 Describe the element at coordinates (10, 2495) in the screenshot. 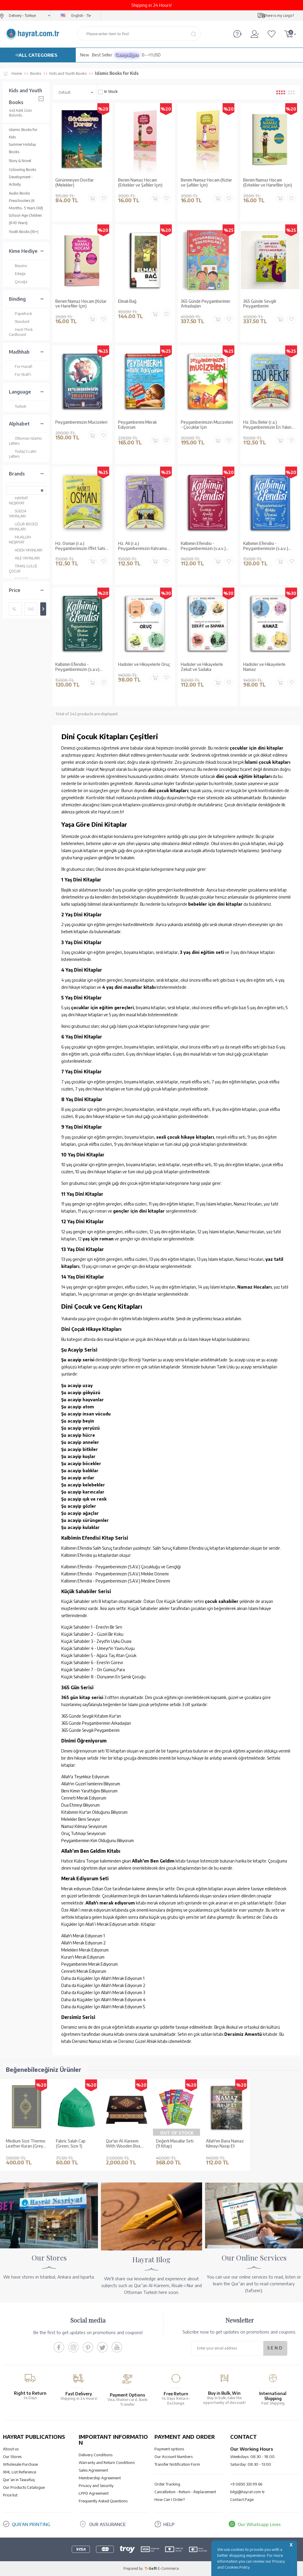

I see `Price list` at that location.